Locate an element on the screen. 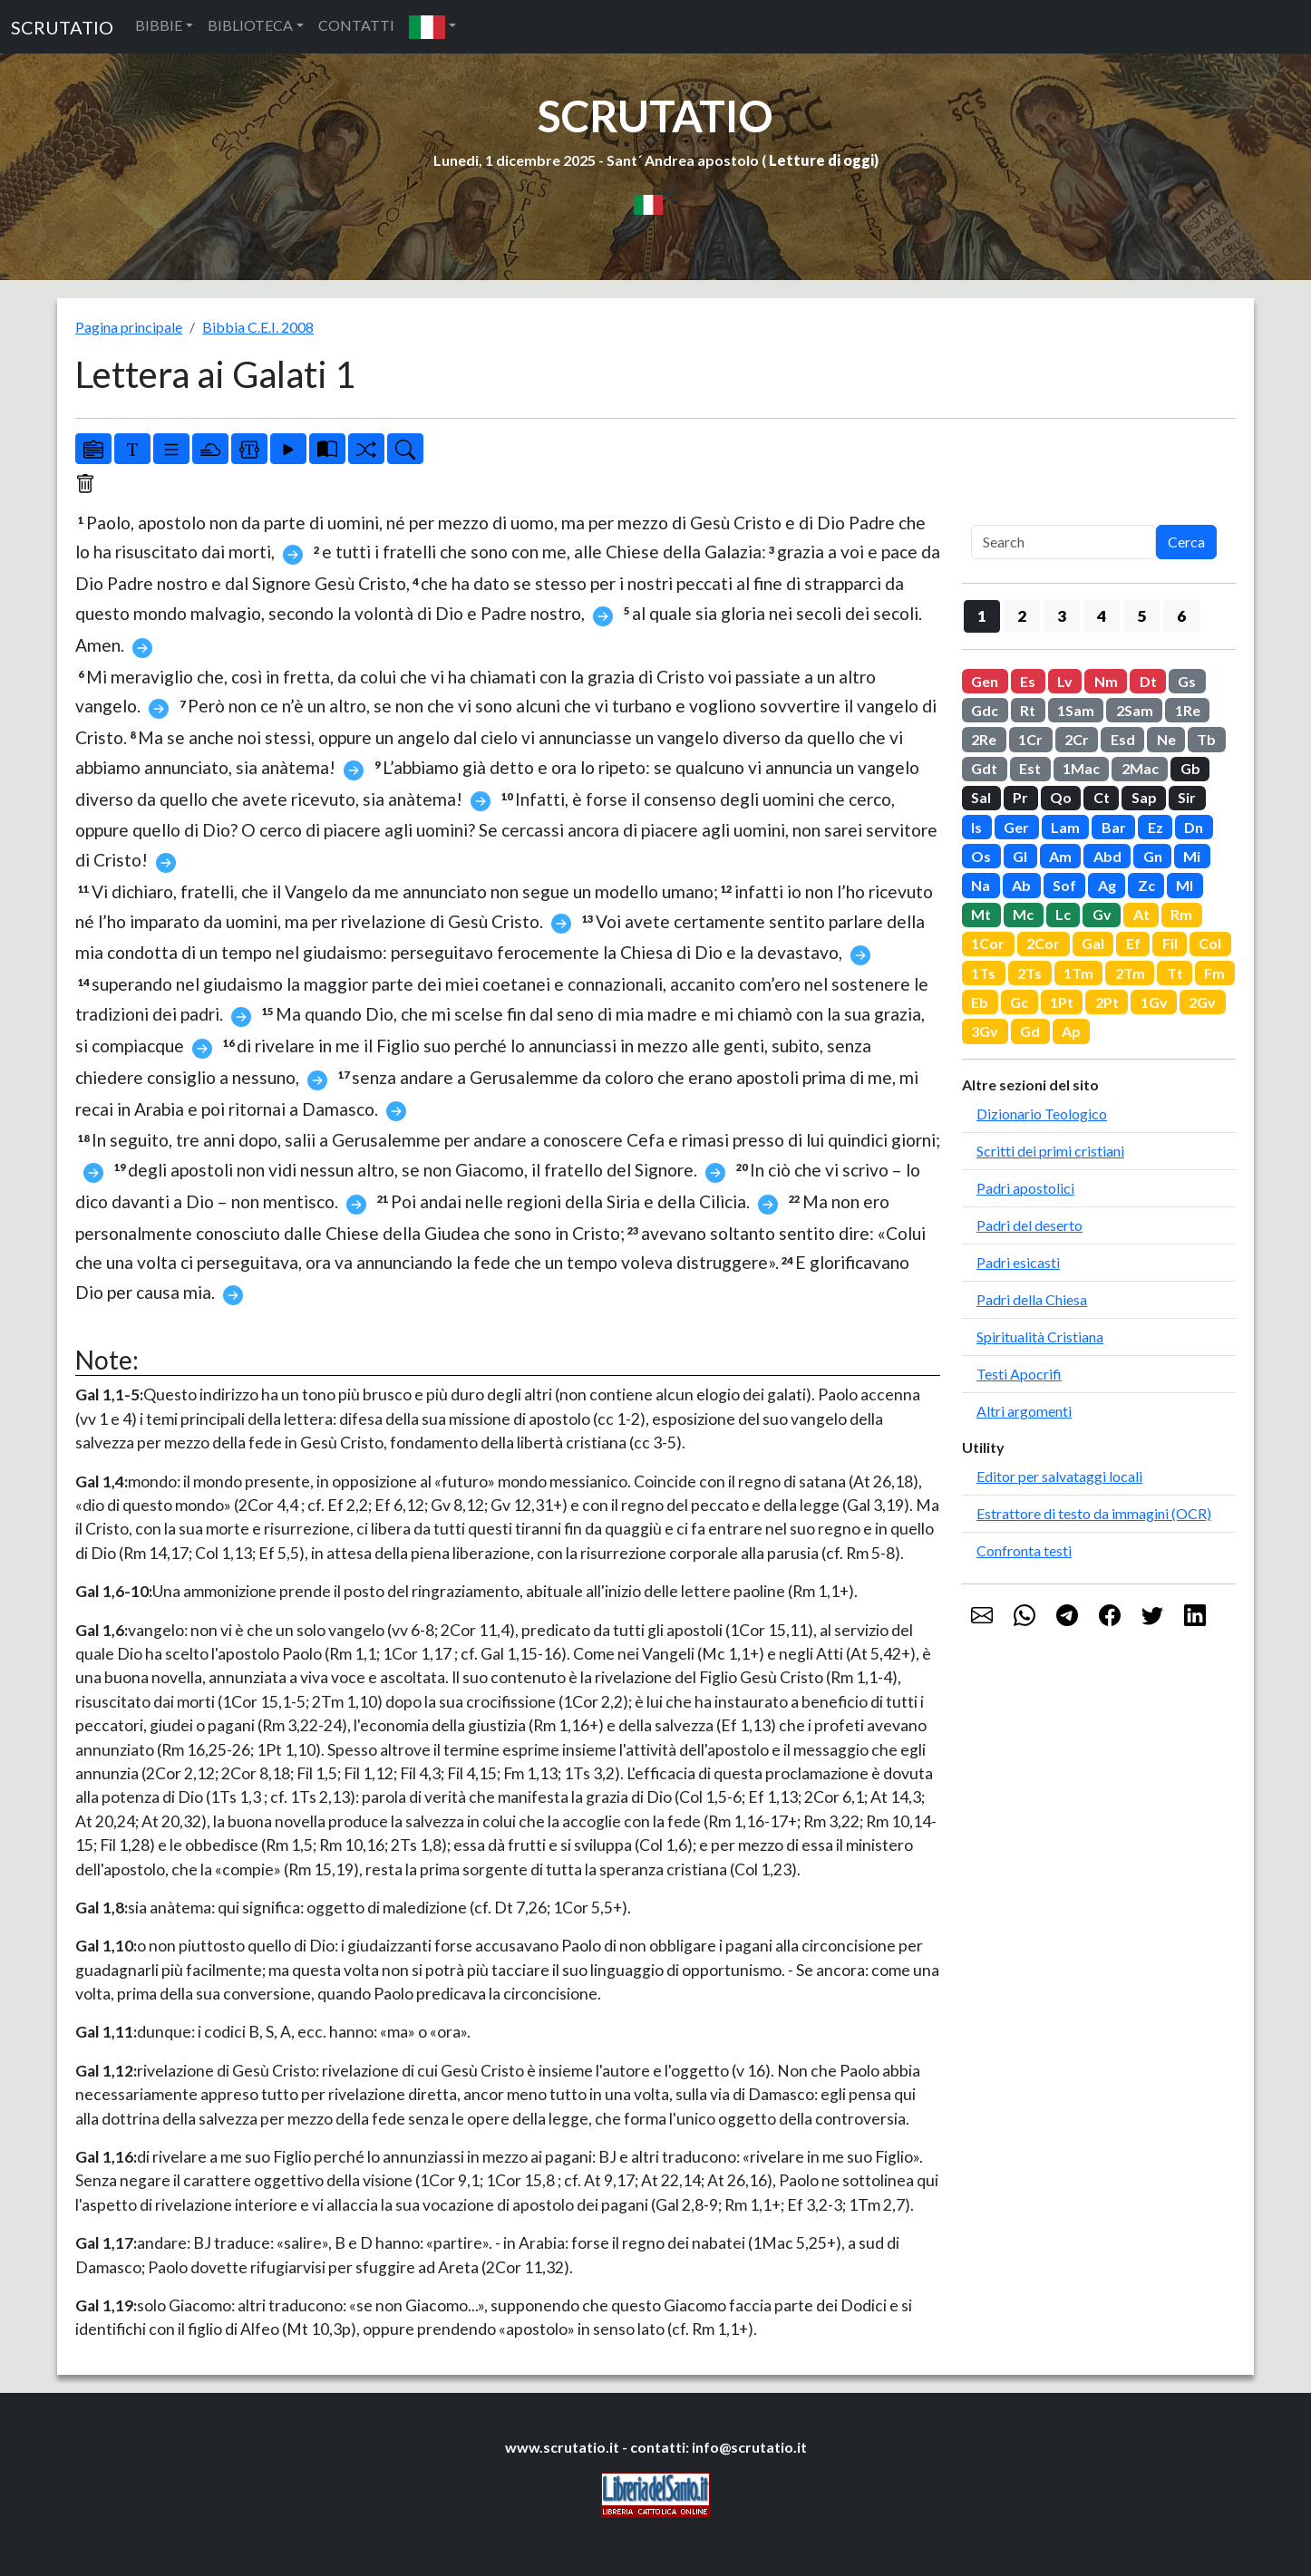  Na [button] is located at coordinates (980, 885).